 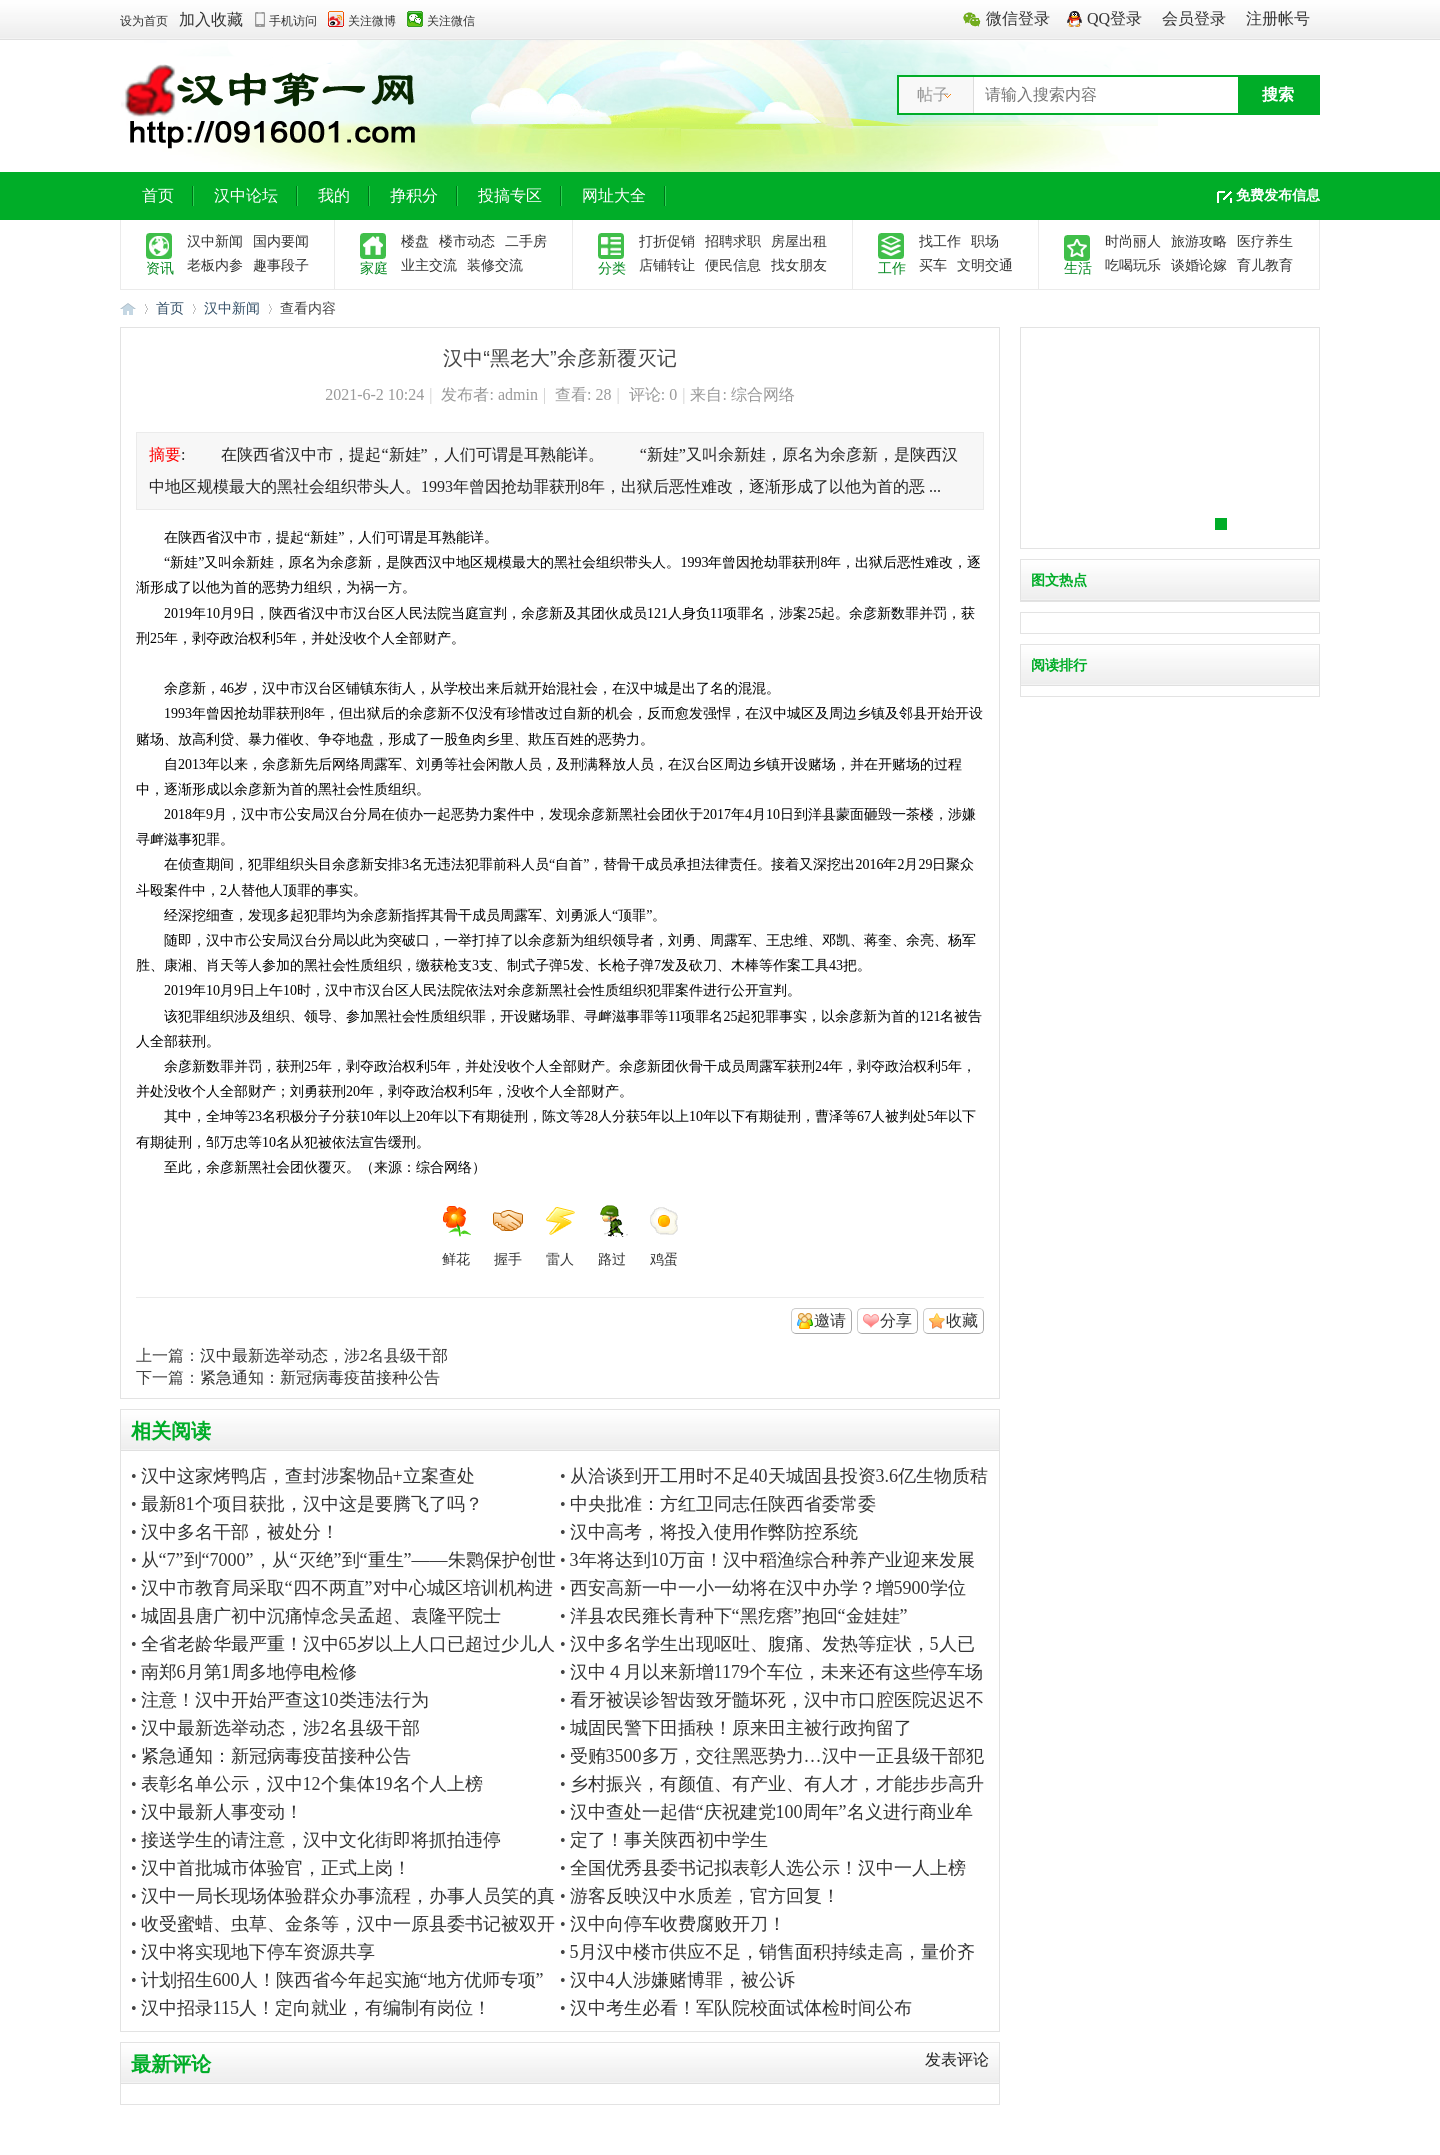 I want to click on 医疗养生, so click(x=1265, y=241).